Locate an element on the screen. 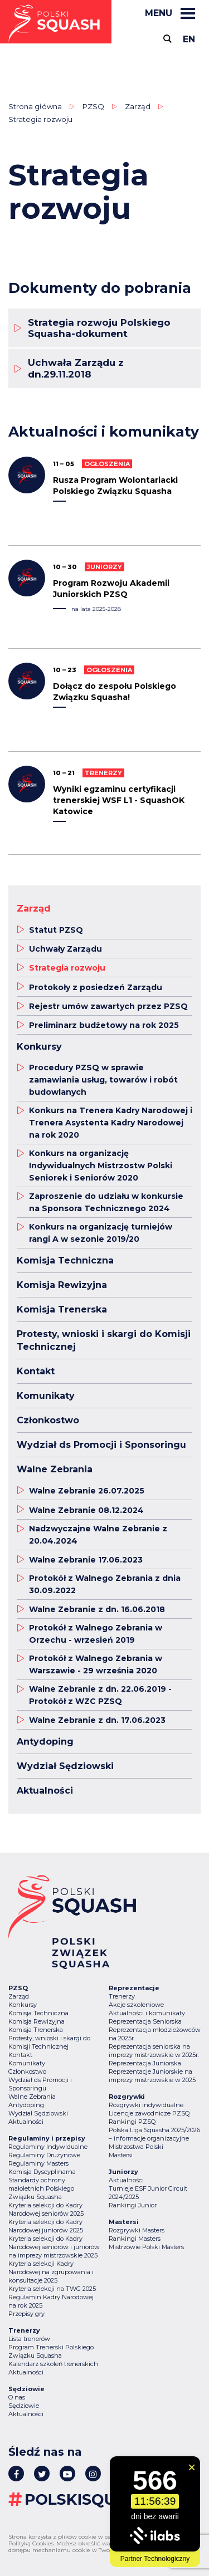 The height and width of the screenshot is (2576, 209). Zarząd is located at coordinates (137, 106).